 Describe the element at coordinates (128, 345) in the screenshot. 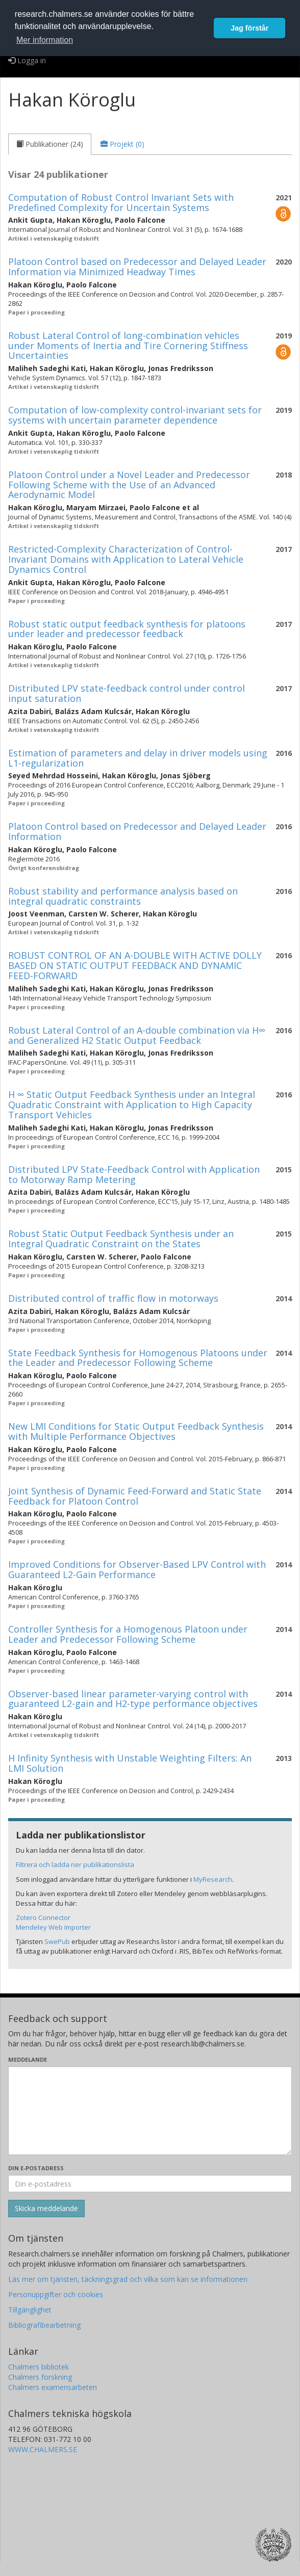

I see `Robust Lateral Control of long-combination vehicles under Moments of Inertia and Tire Cornering Stiffness Uncertainties` at that location.